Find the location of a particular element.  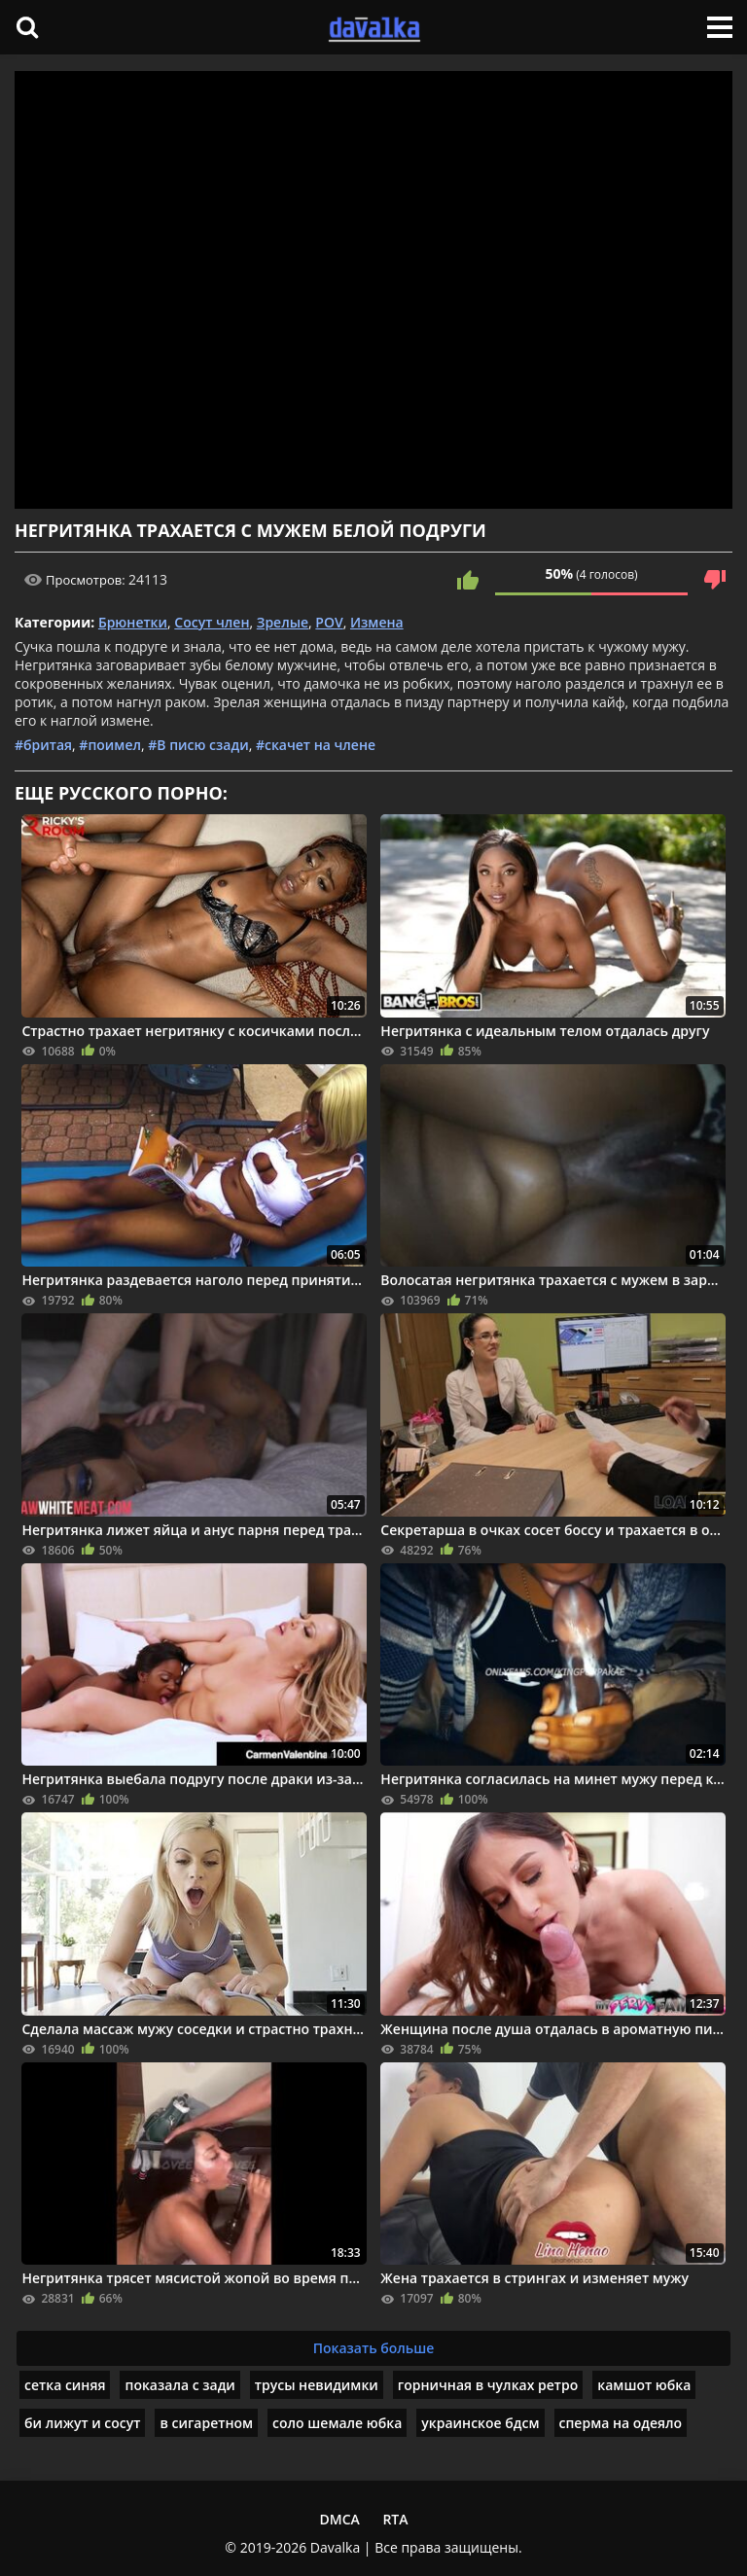

горничная в чулках ретро is located at coordinates (488, 2385).